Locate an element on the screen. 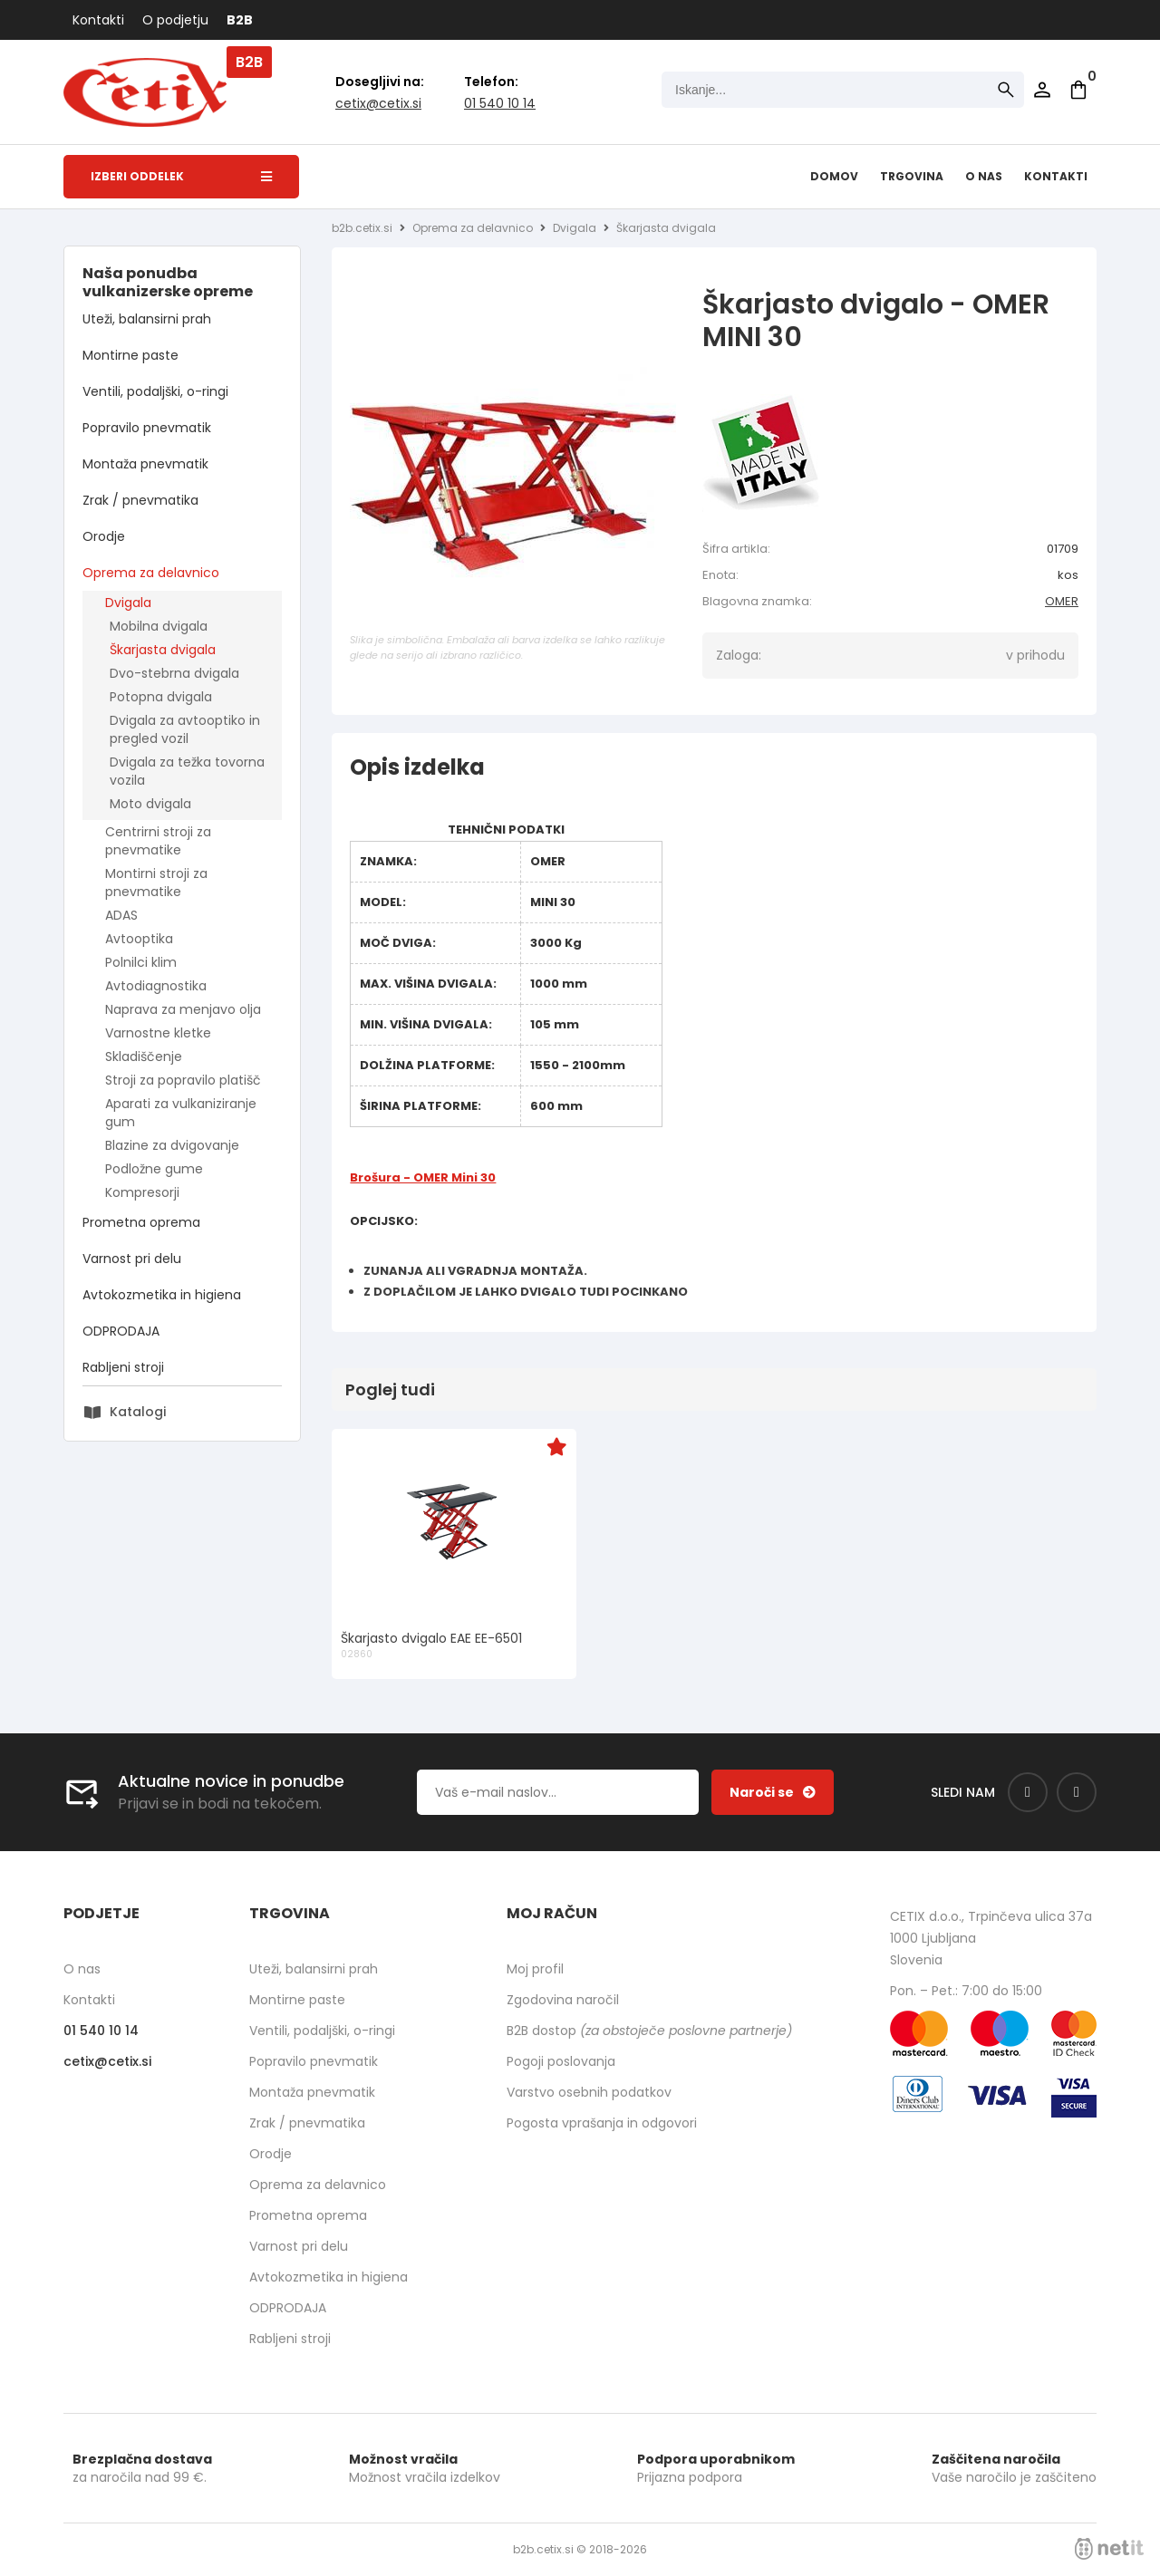 The height and width of the screenshot is (2576, 1160). Kompresorji is located at coordinates (142, 1192).